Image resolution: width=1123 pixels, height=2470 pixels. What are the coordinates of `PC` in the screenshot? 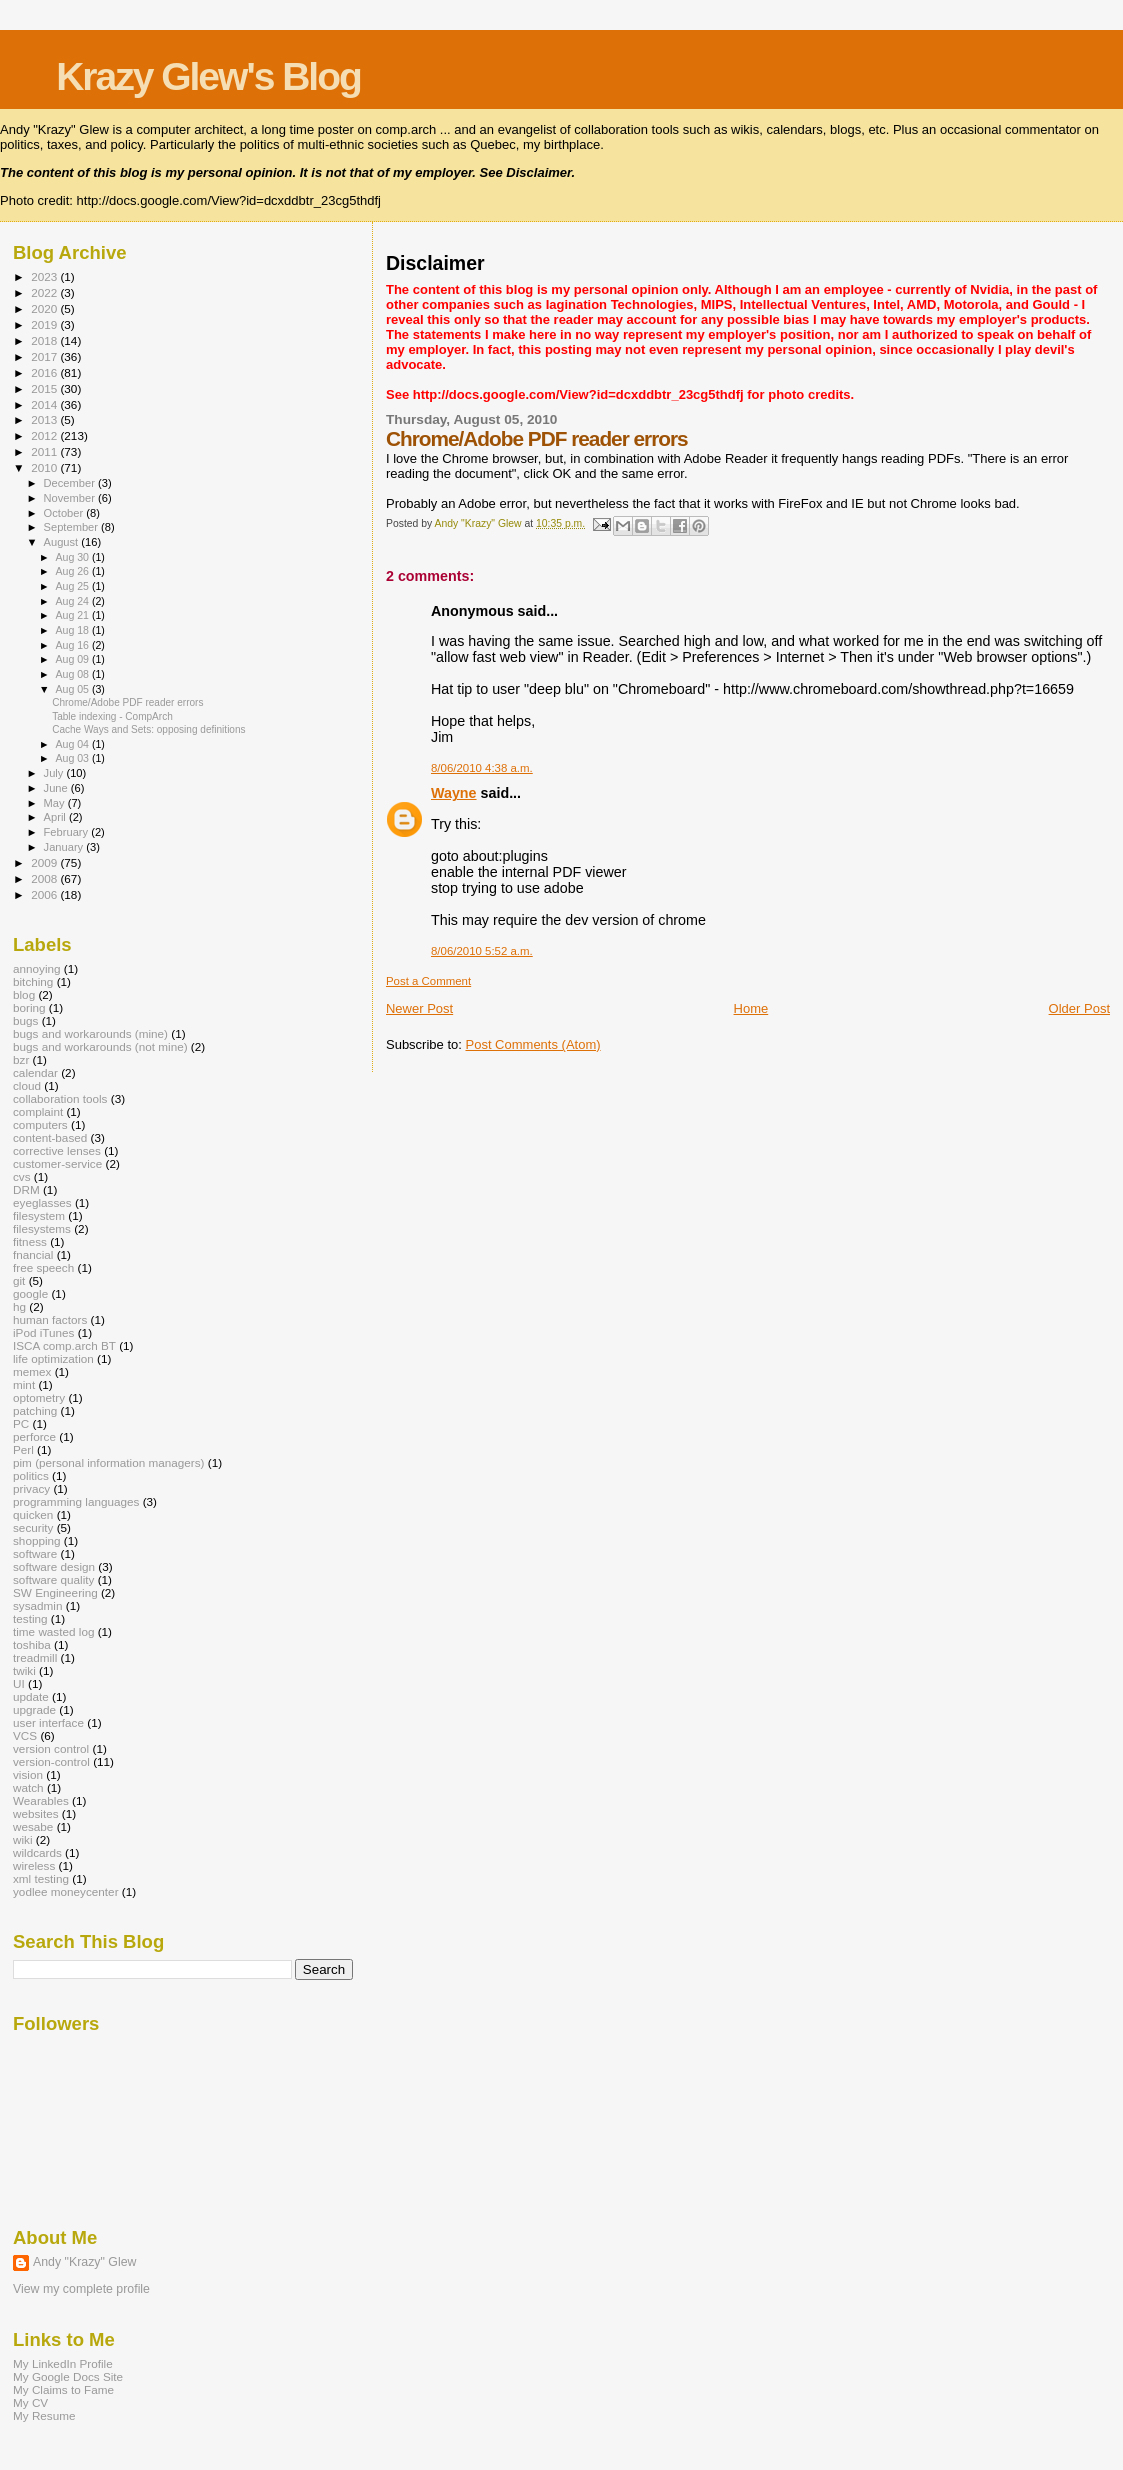 It's located at (21, 1423).